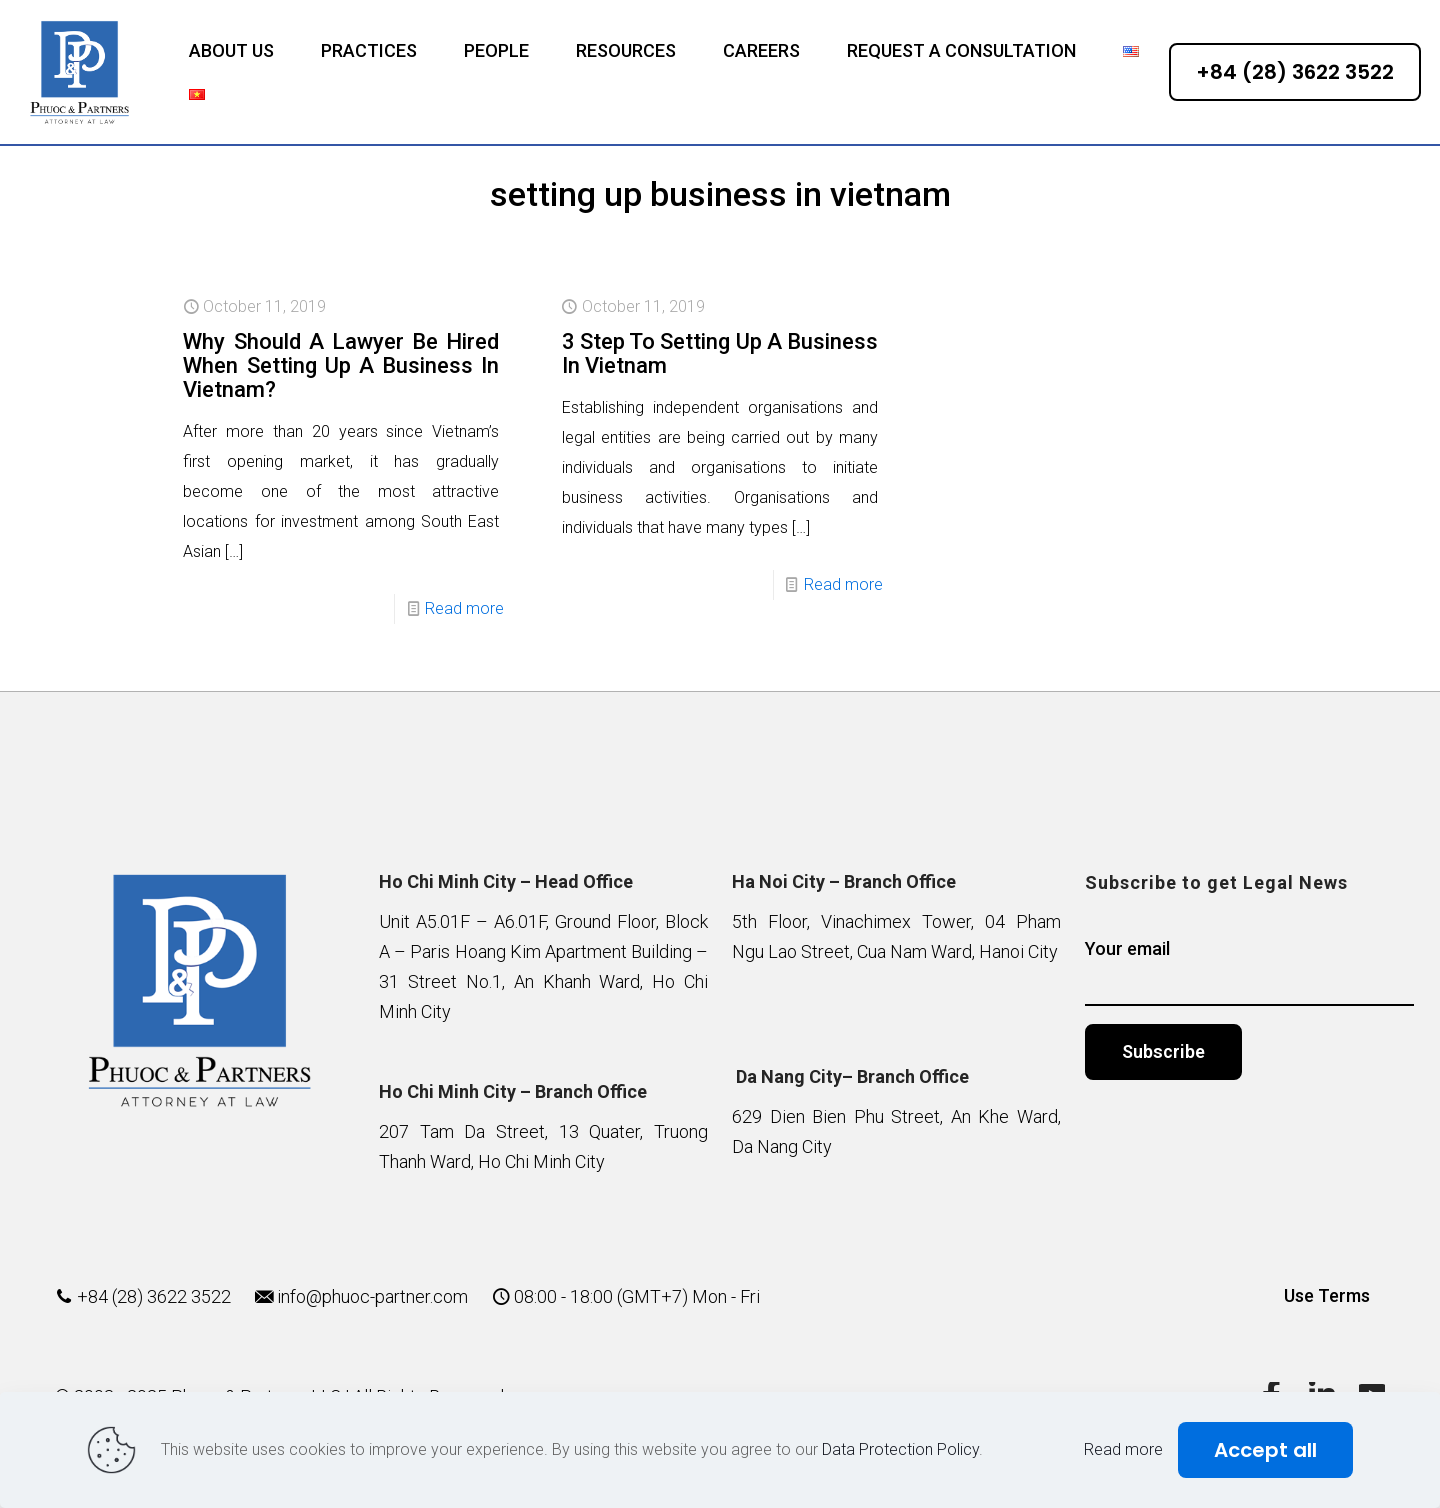 Image resolution: width=1440 pixels, height=1508 pixels. Describe the element at coordinates (1249, 972) in the screenshot. I see `Your email` at that location.